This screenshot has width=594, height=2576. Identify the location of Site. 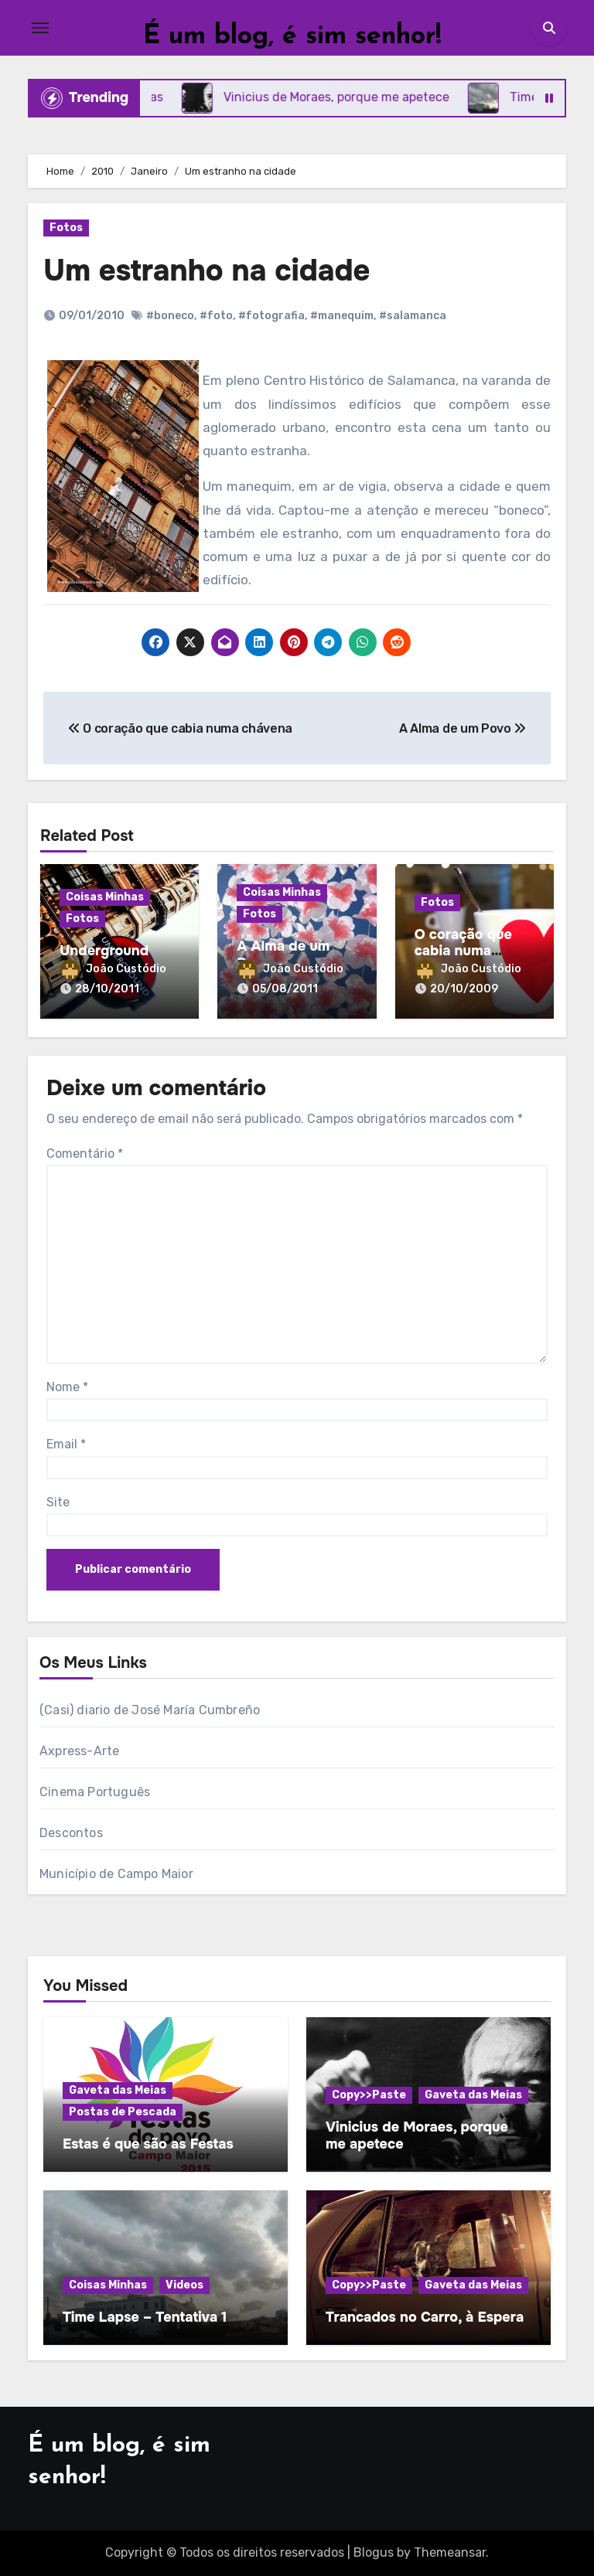
(58, 1502).